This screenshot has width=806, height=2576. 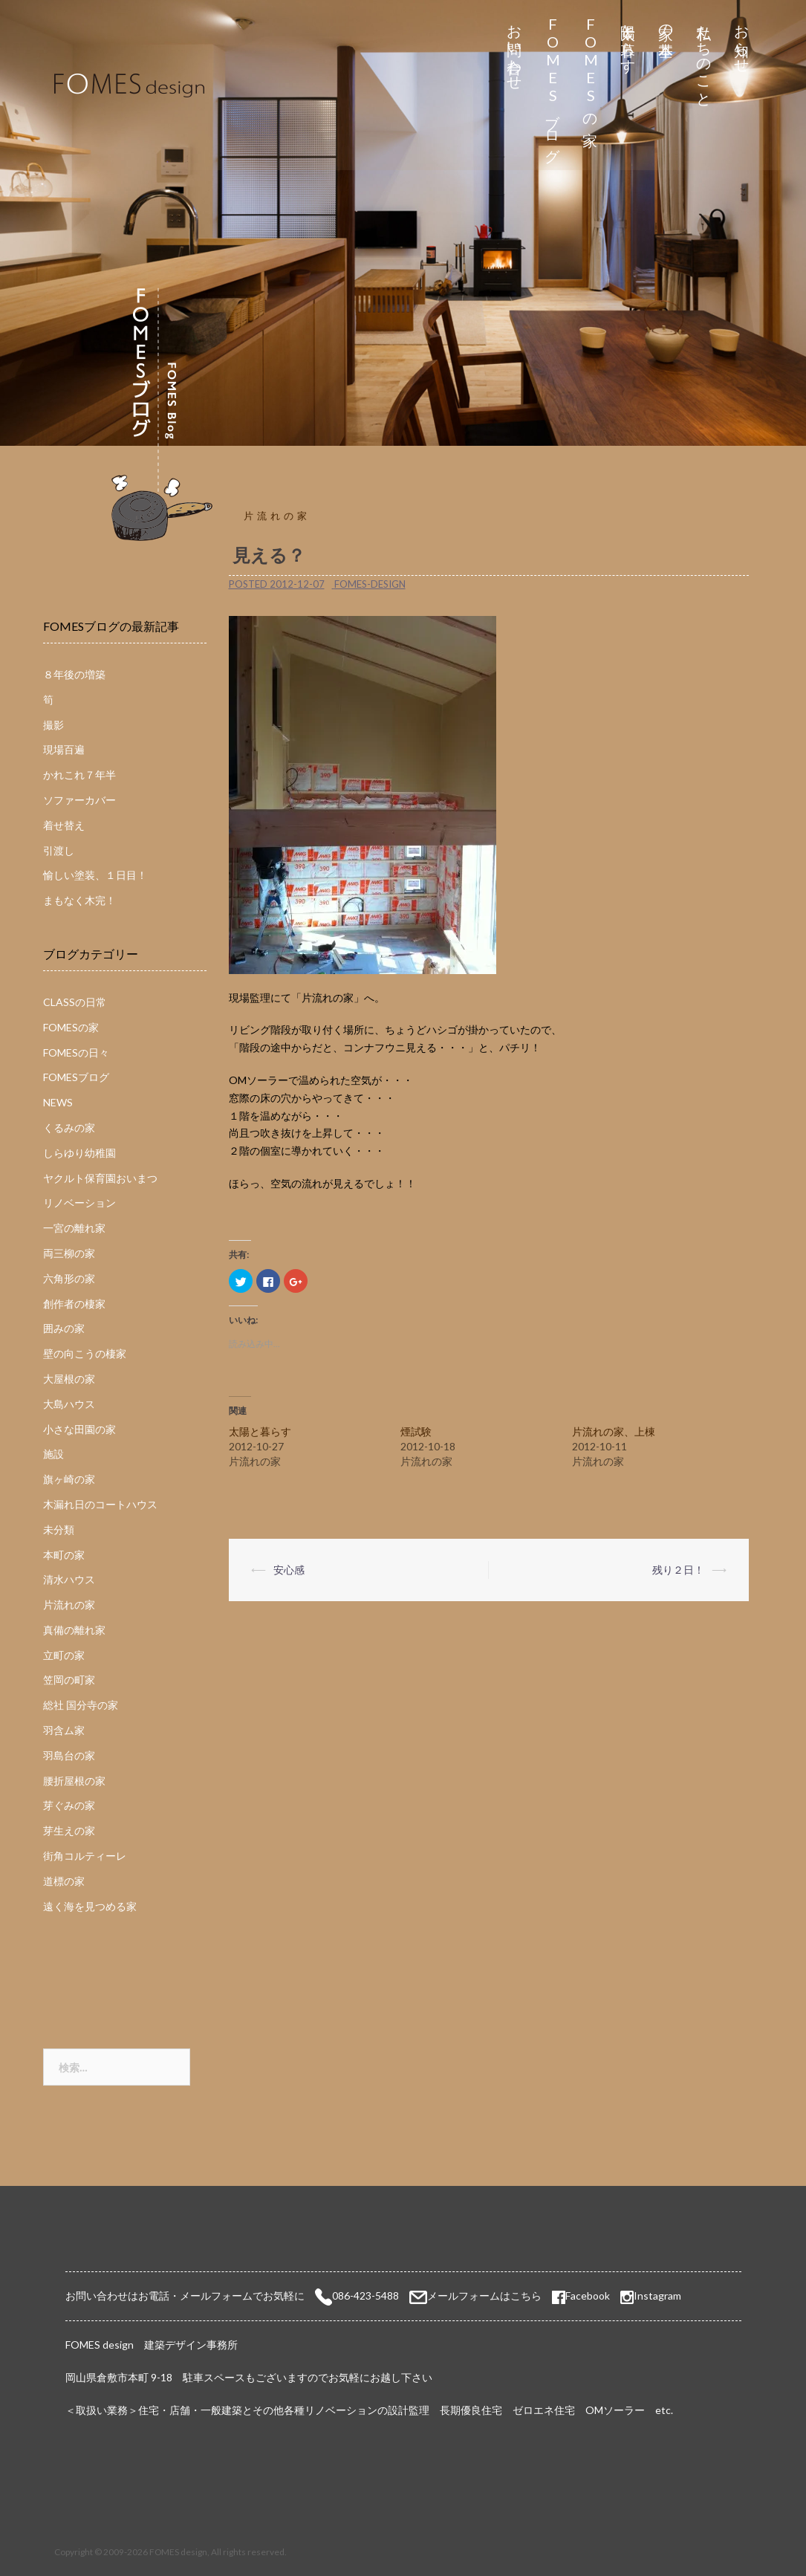 I want to click on 家の基本, so click(x=666, y=23).